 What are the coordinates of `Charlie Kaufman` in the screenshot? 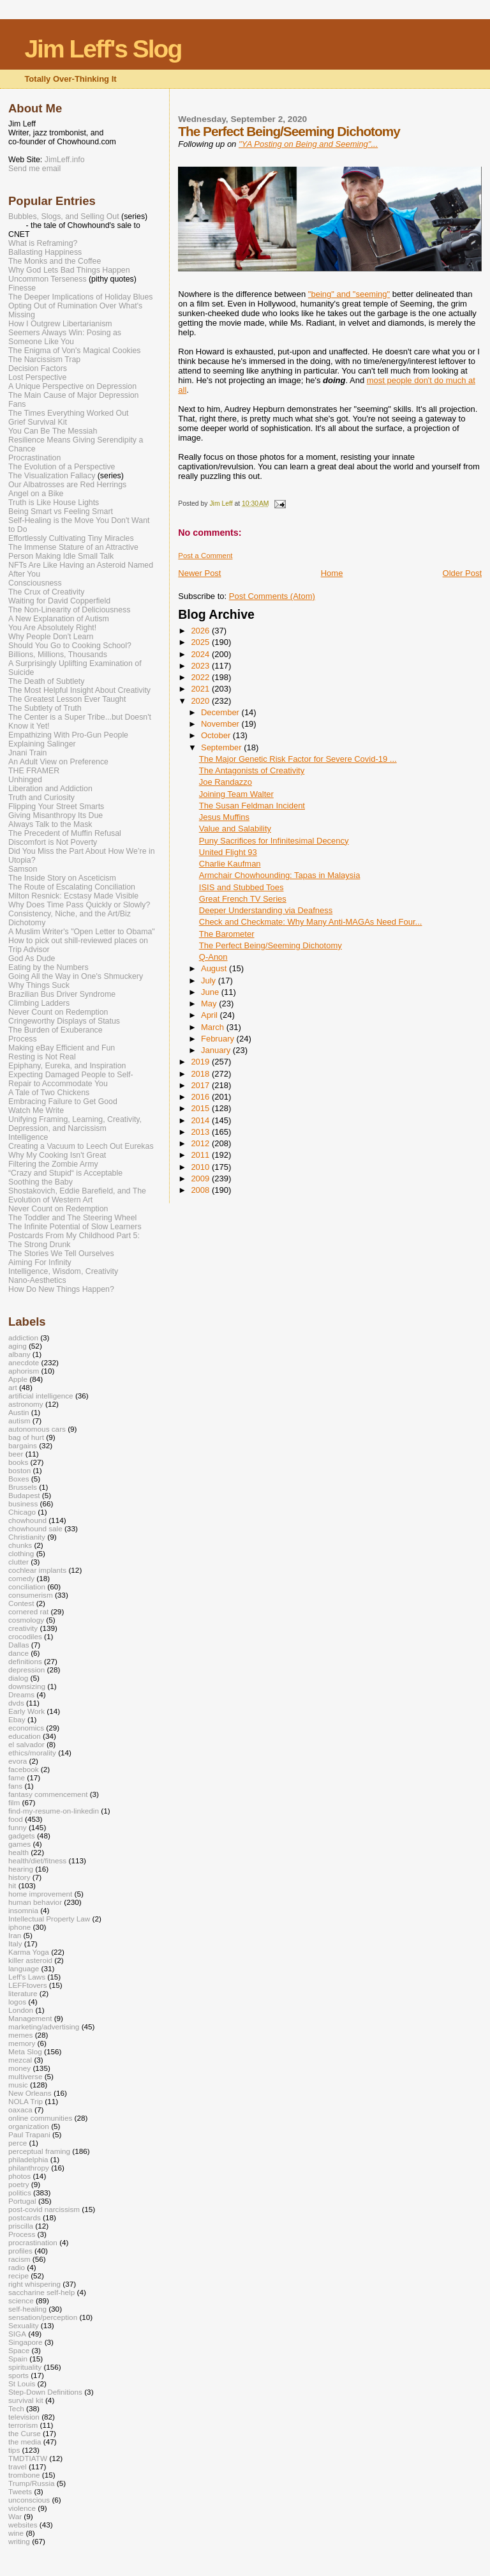 It's located at (230, 863).